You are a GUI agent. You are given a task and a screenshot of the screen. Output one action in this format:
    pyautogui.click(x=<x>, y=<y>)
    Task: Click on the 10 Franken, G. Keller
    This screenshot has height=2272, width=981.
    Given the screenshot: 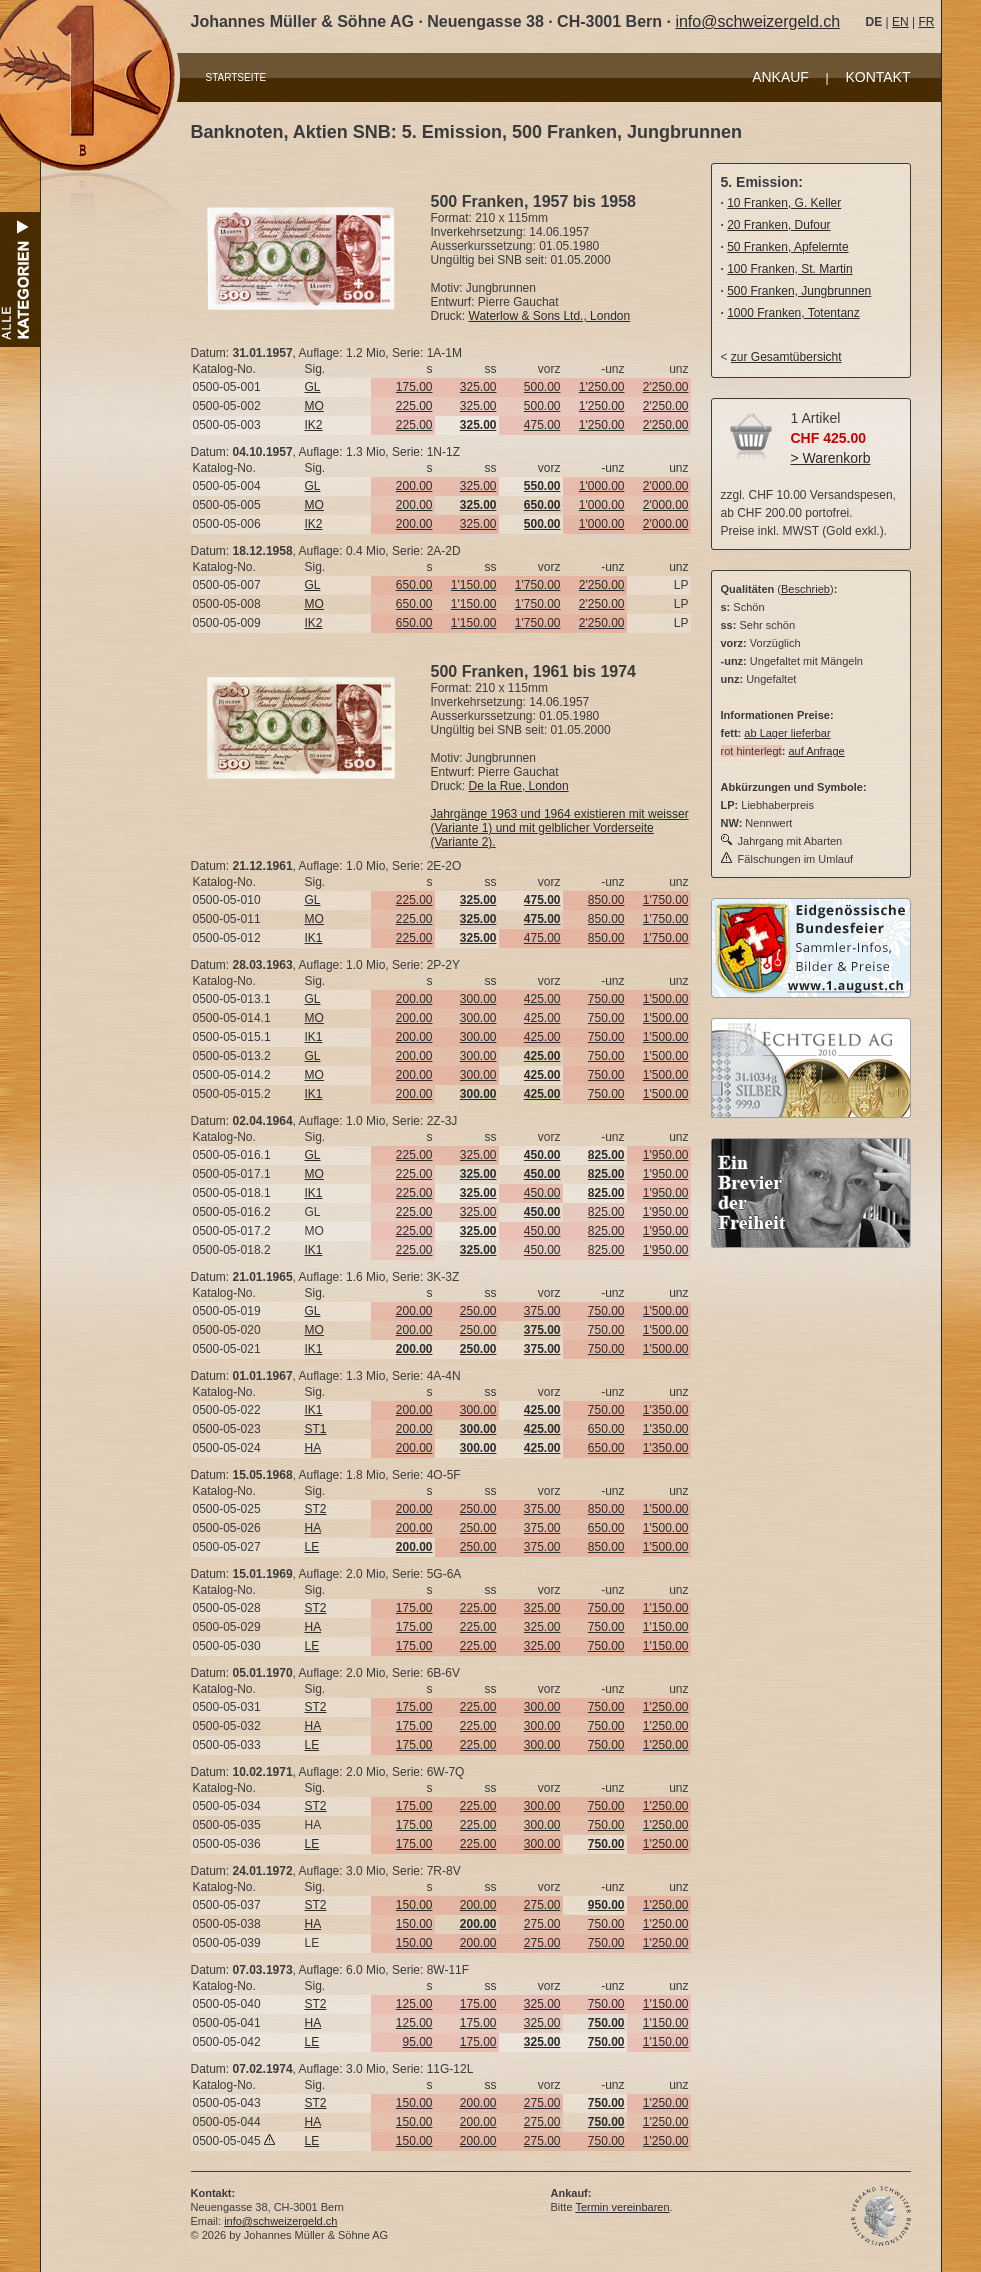 What is the action you would take?
    pyautogui.click(x=784, y=203)
    